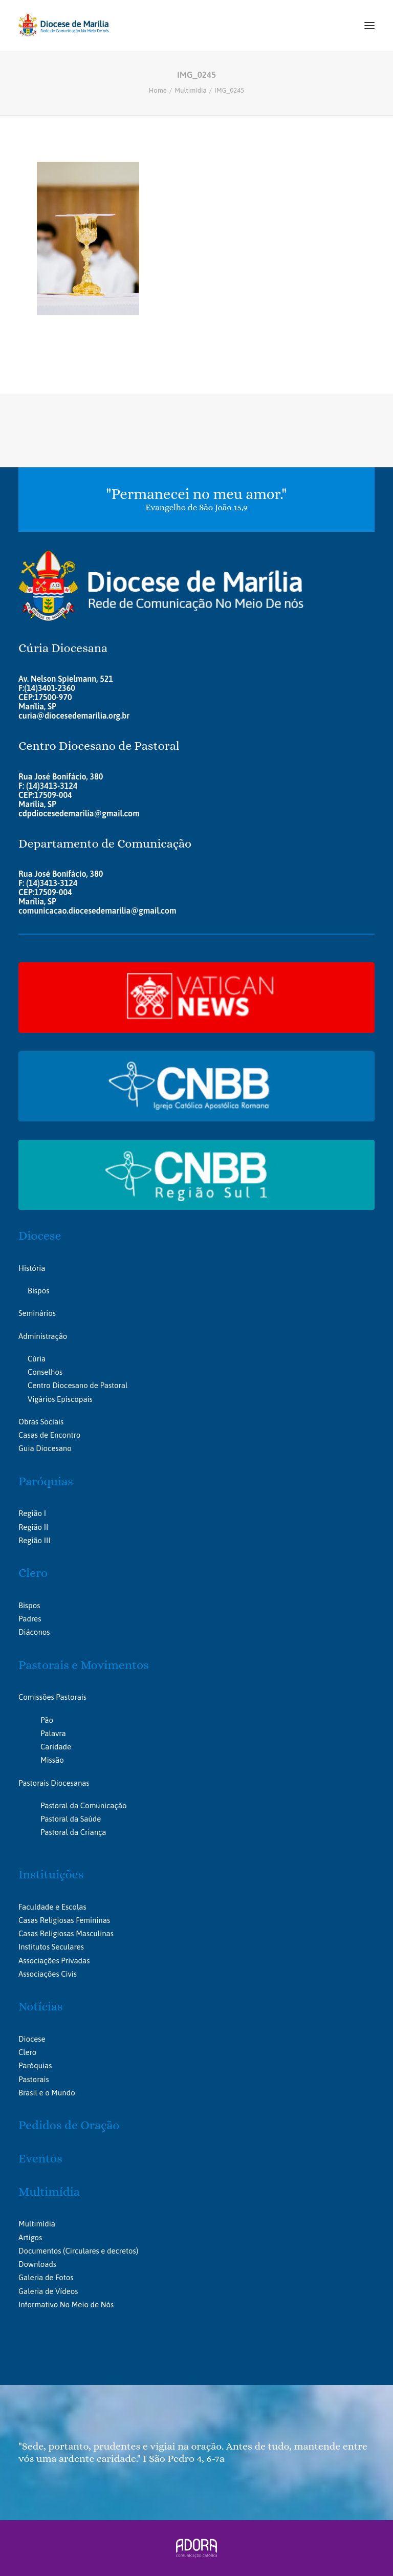 Image resolution: width=393 pixels, height=2576 pixels. Describe the element at coordinates (30, 2237) in the screenshot. I see `Artigos` at that location.